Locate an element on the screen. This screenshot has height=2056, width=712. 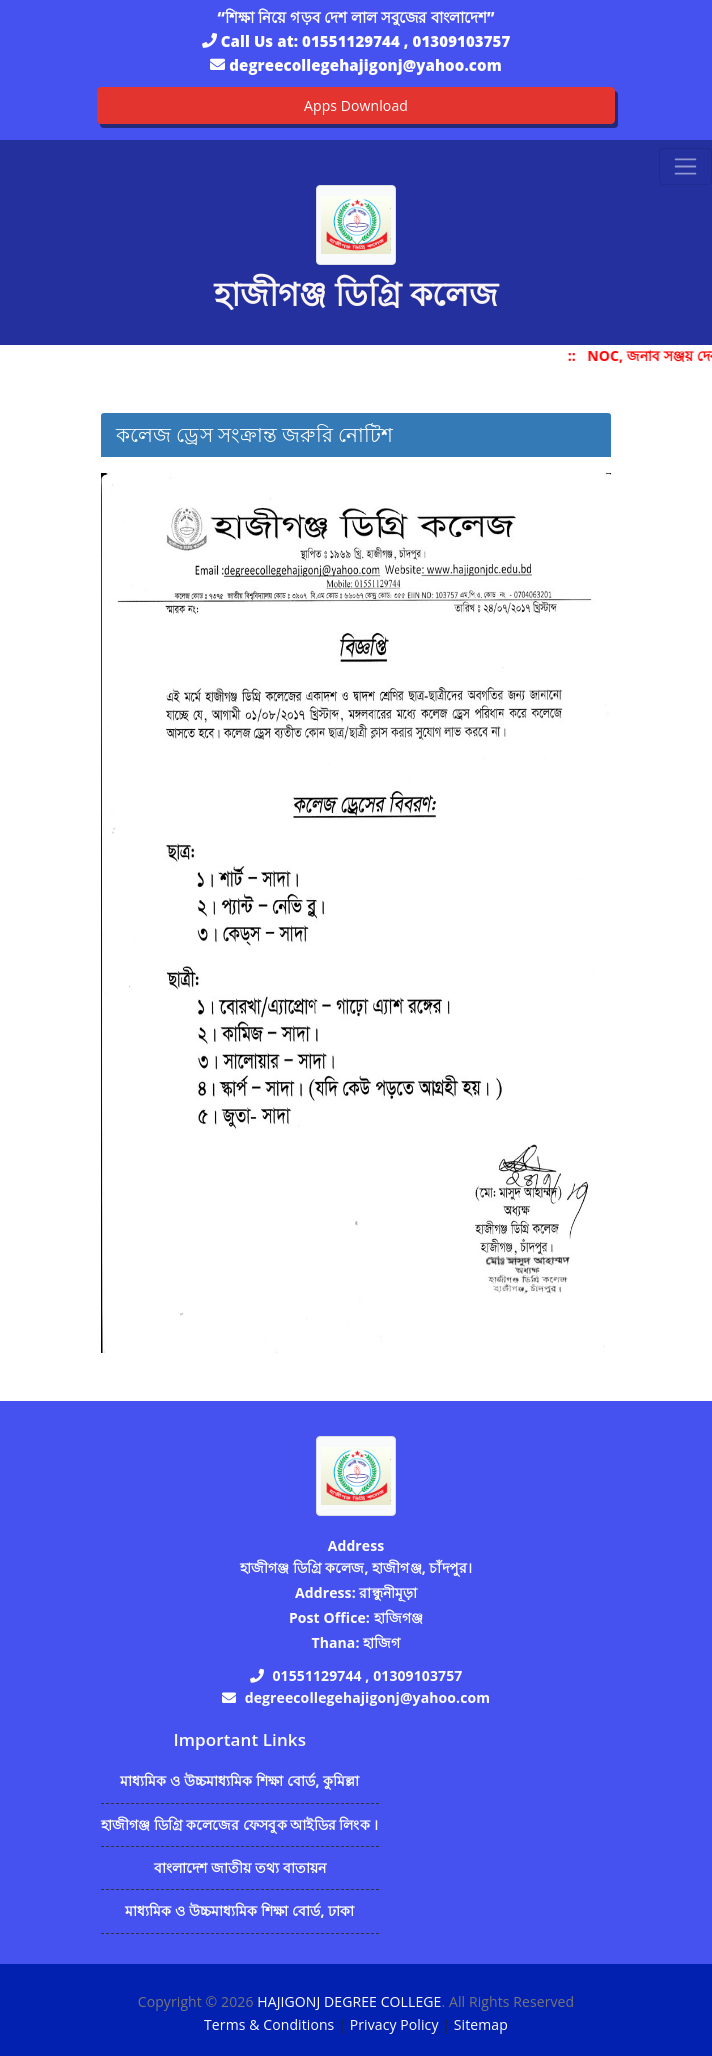
[Toggle navigation] is located at coordinates (685, 166).